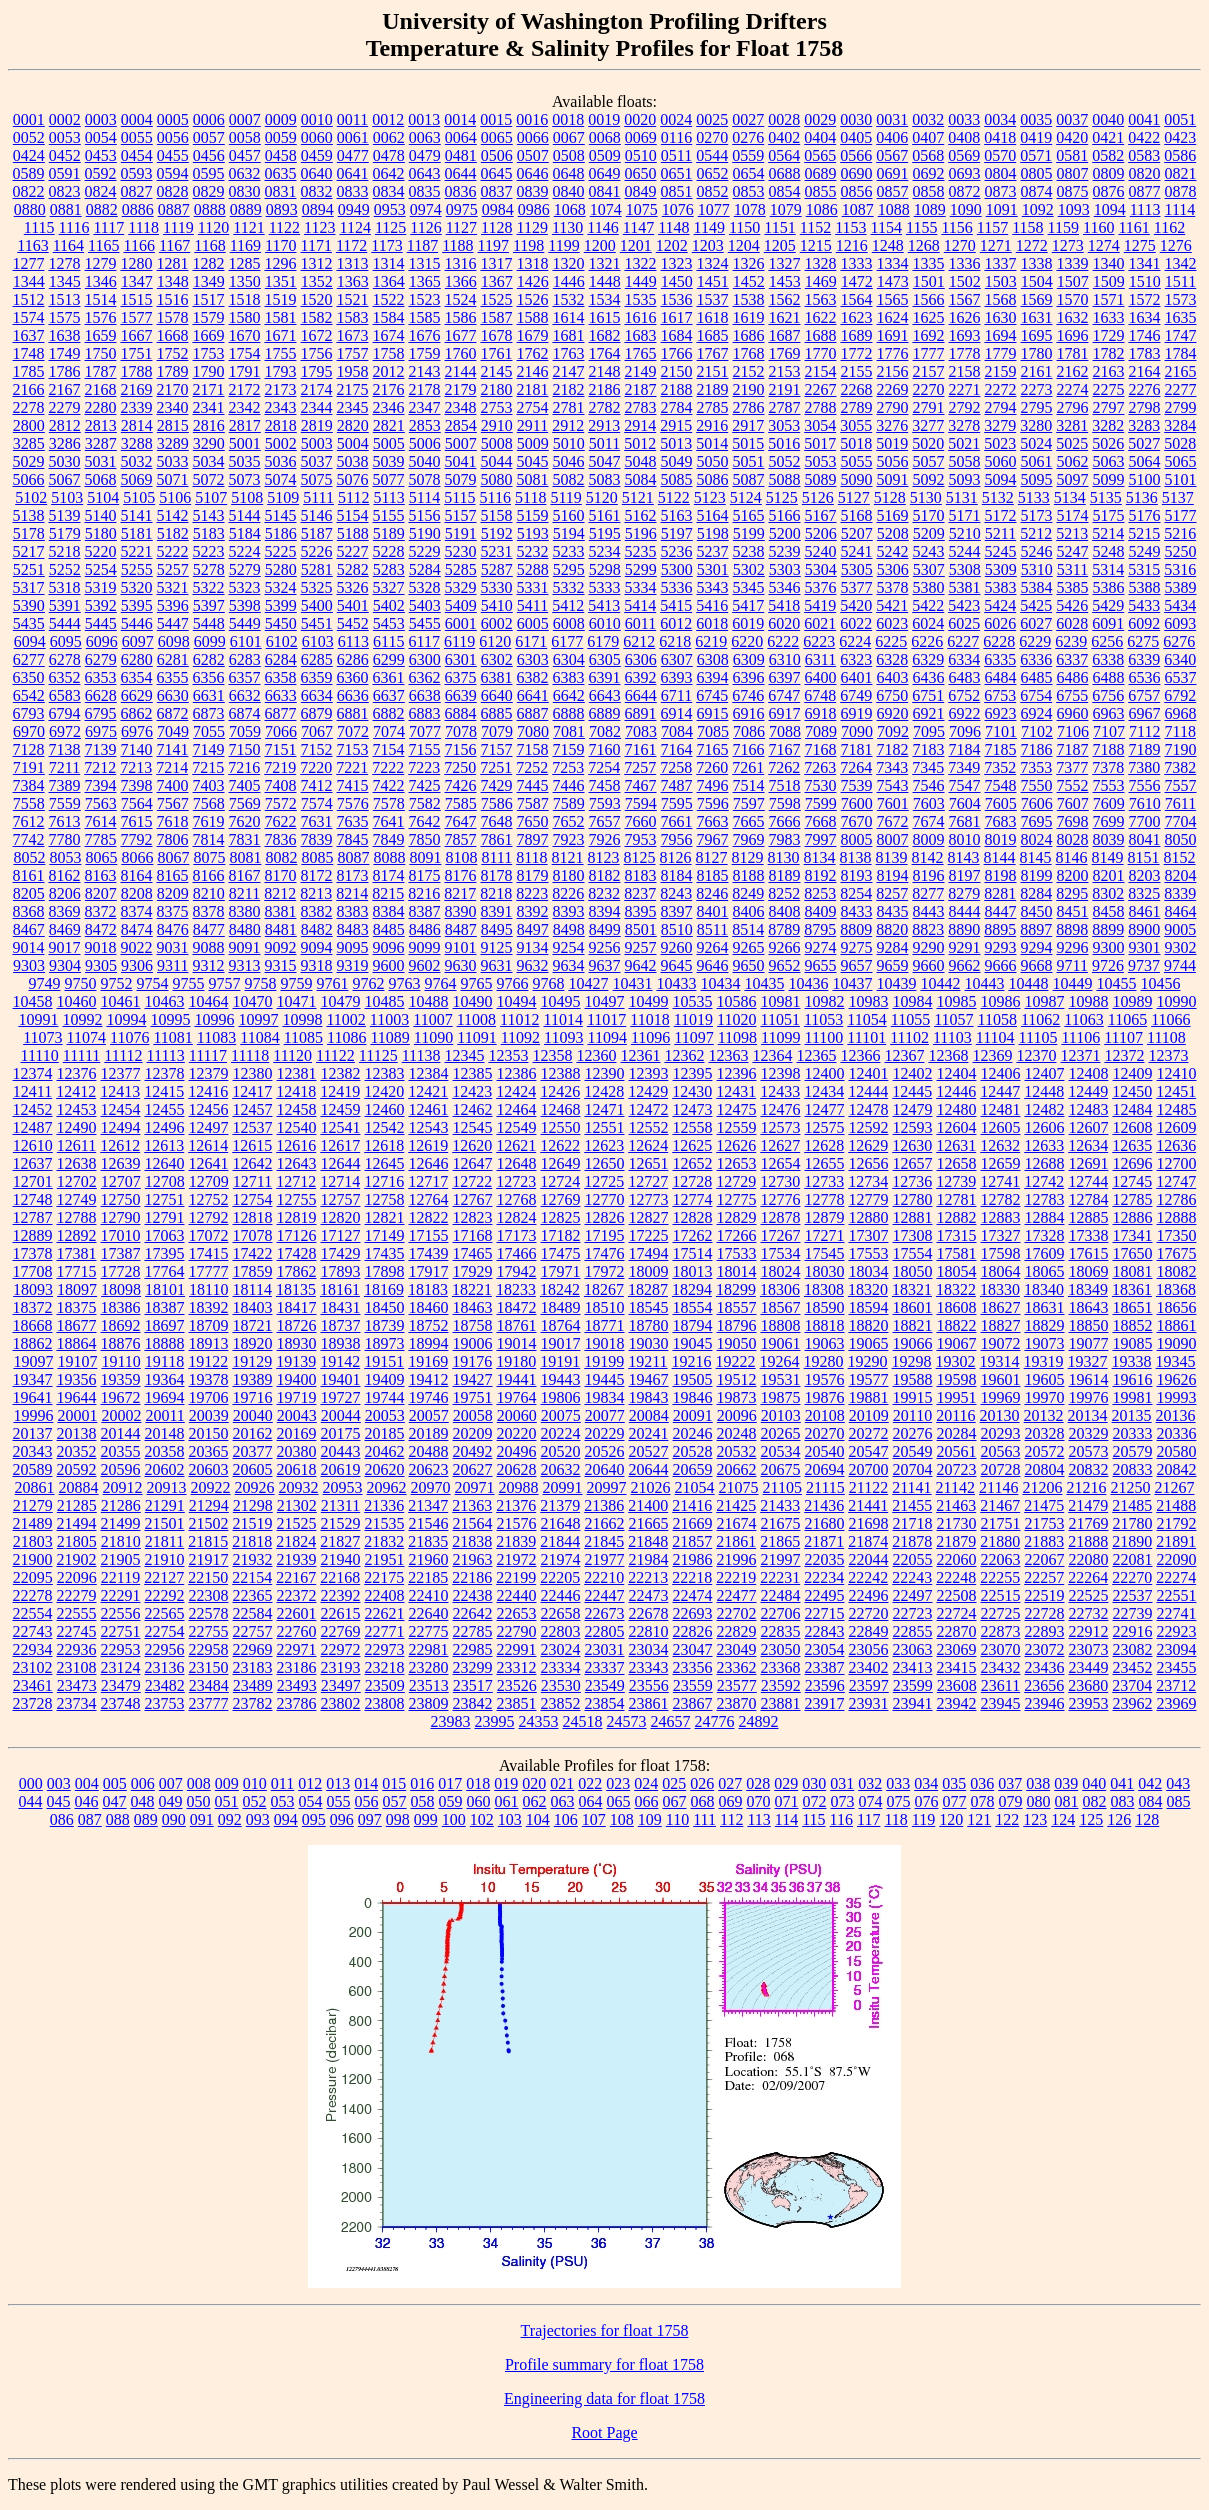 This screenshot has width=1209, height=2510. I want to click on 7556, so click(1145, 785).